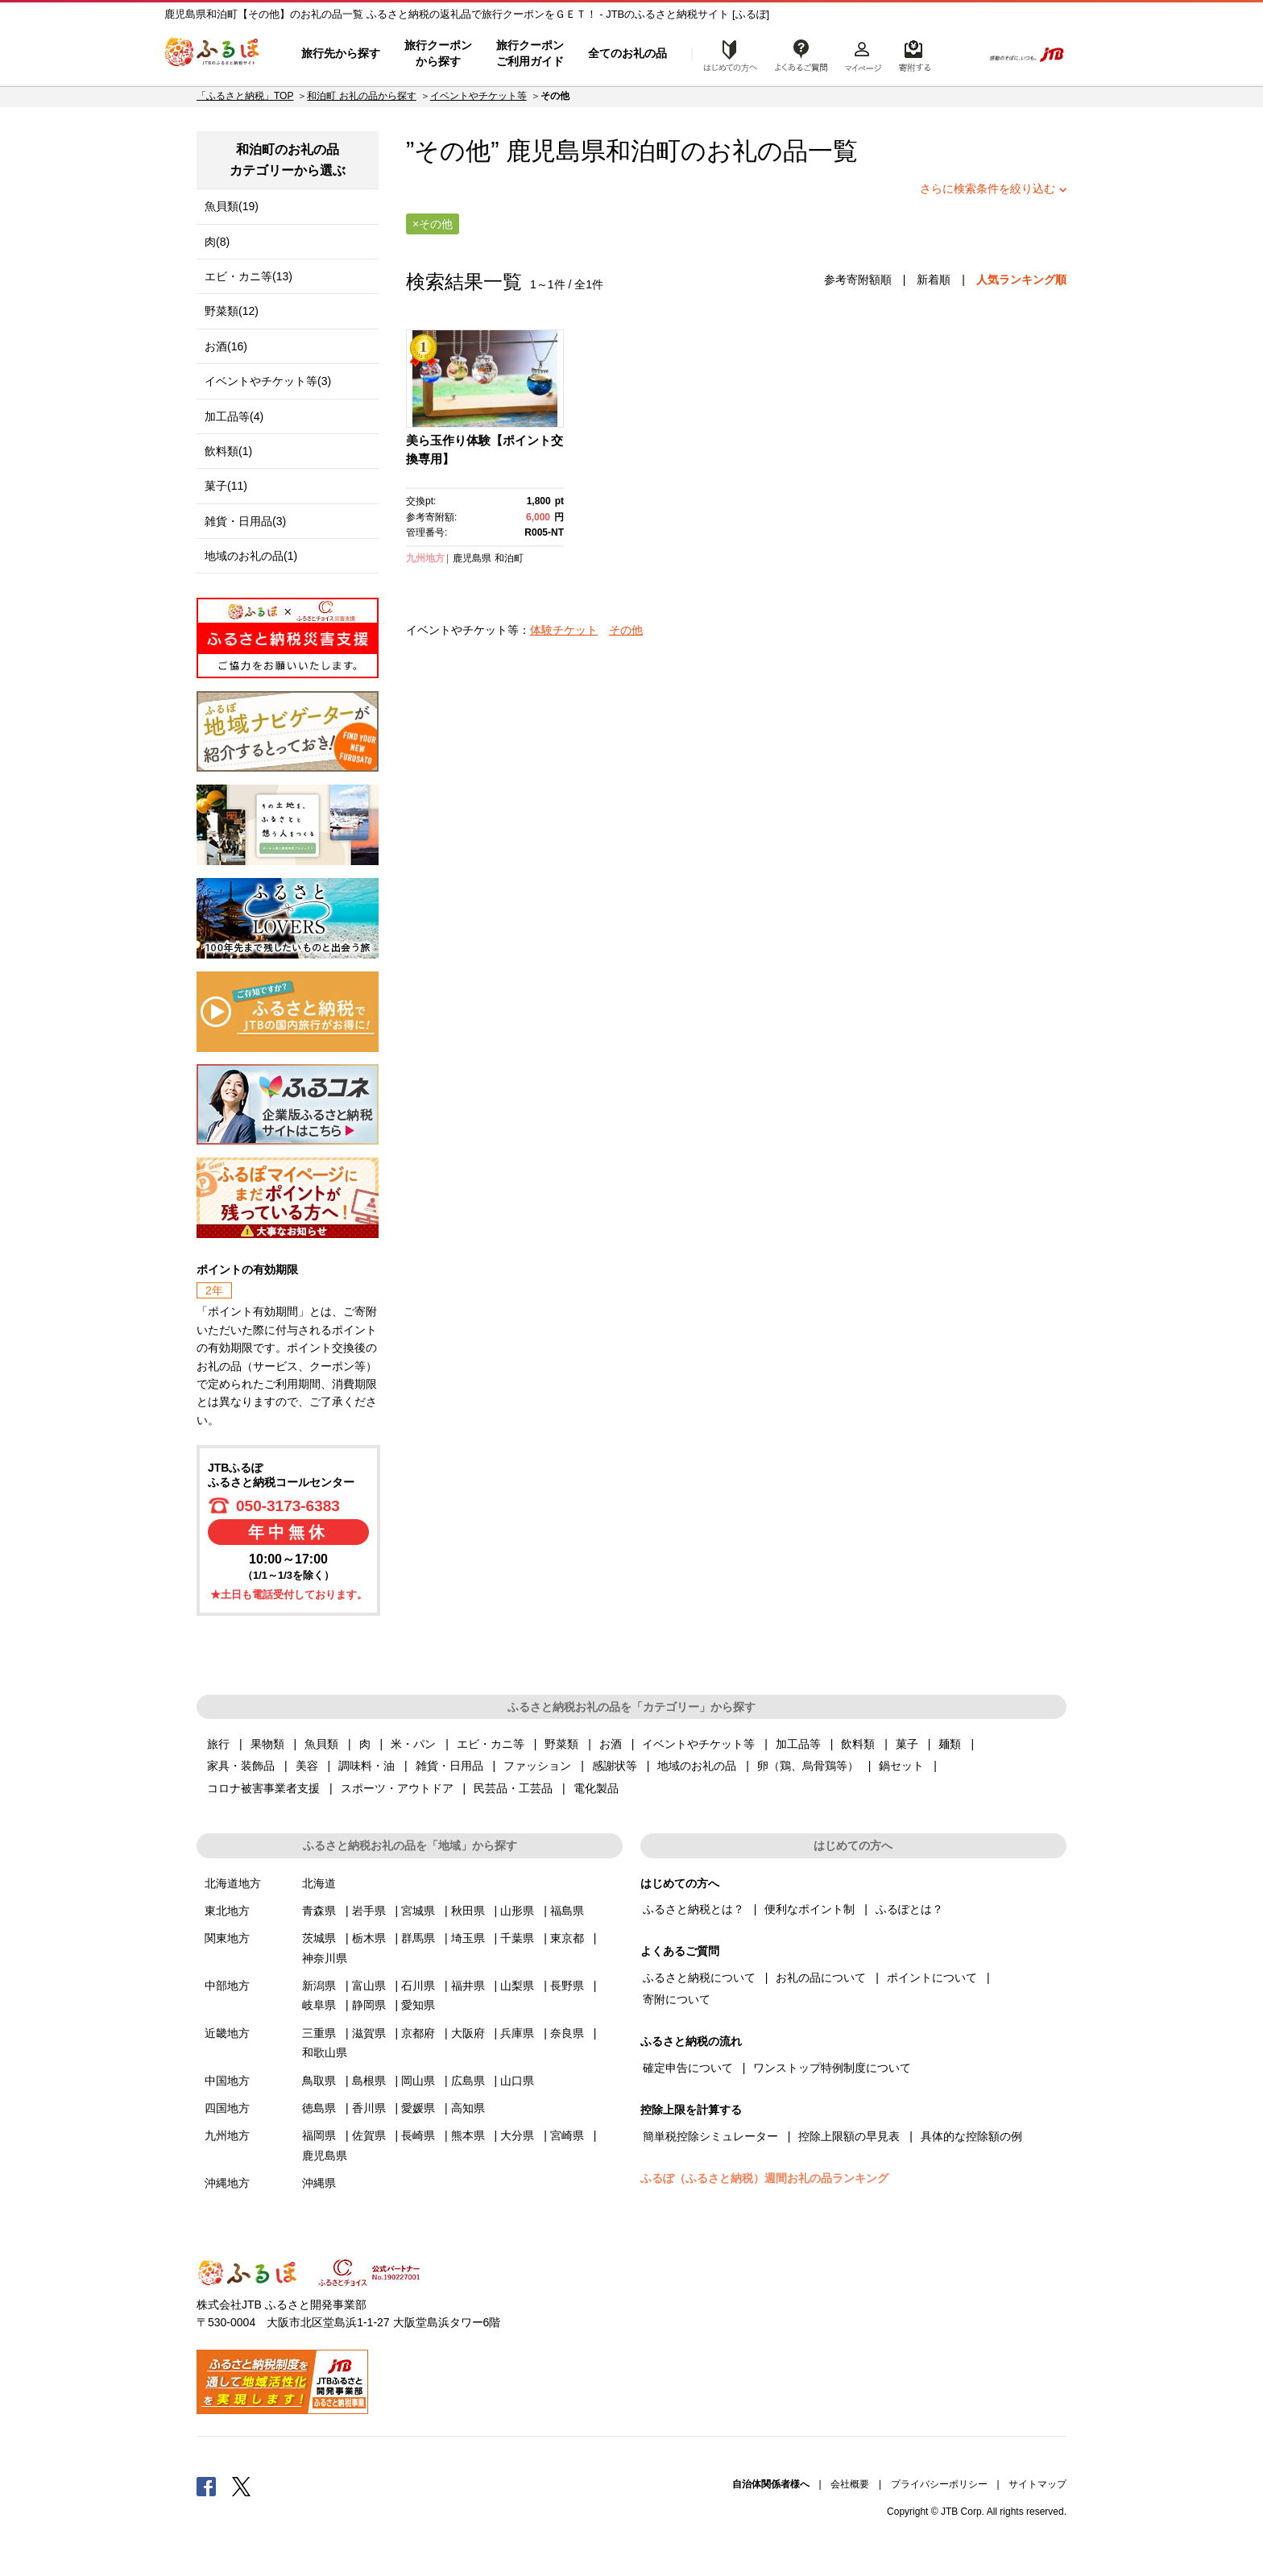  What do you see at coordinates (319, 1910) in the screenshot?
I see `青森県` at bounding box center [319, 1910].